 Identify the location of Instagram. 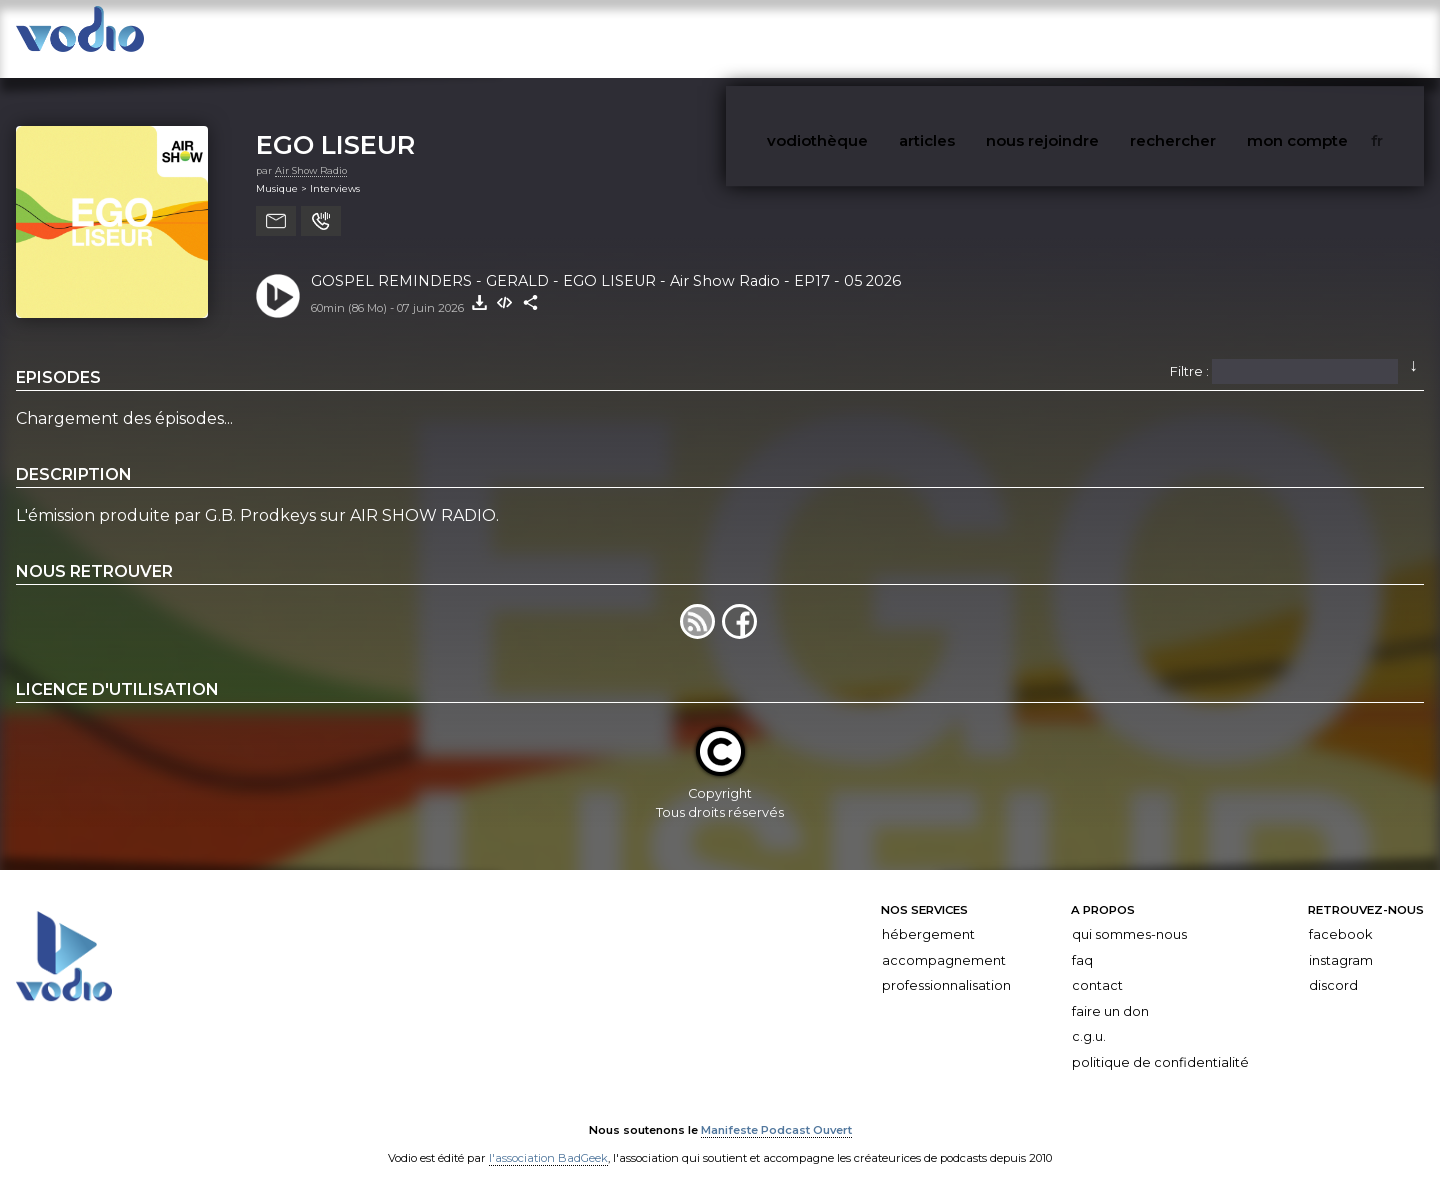
(1341, 941).